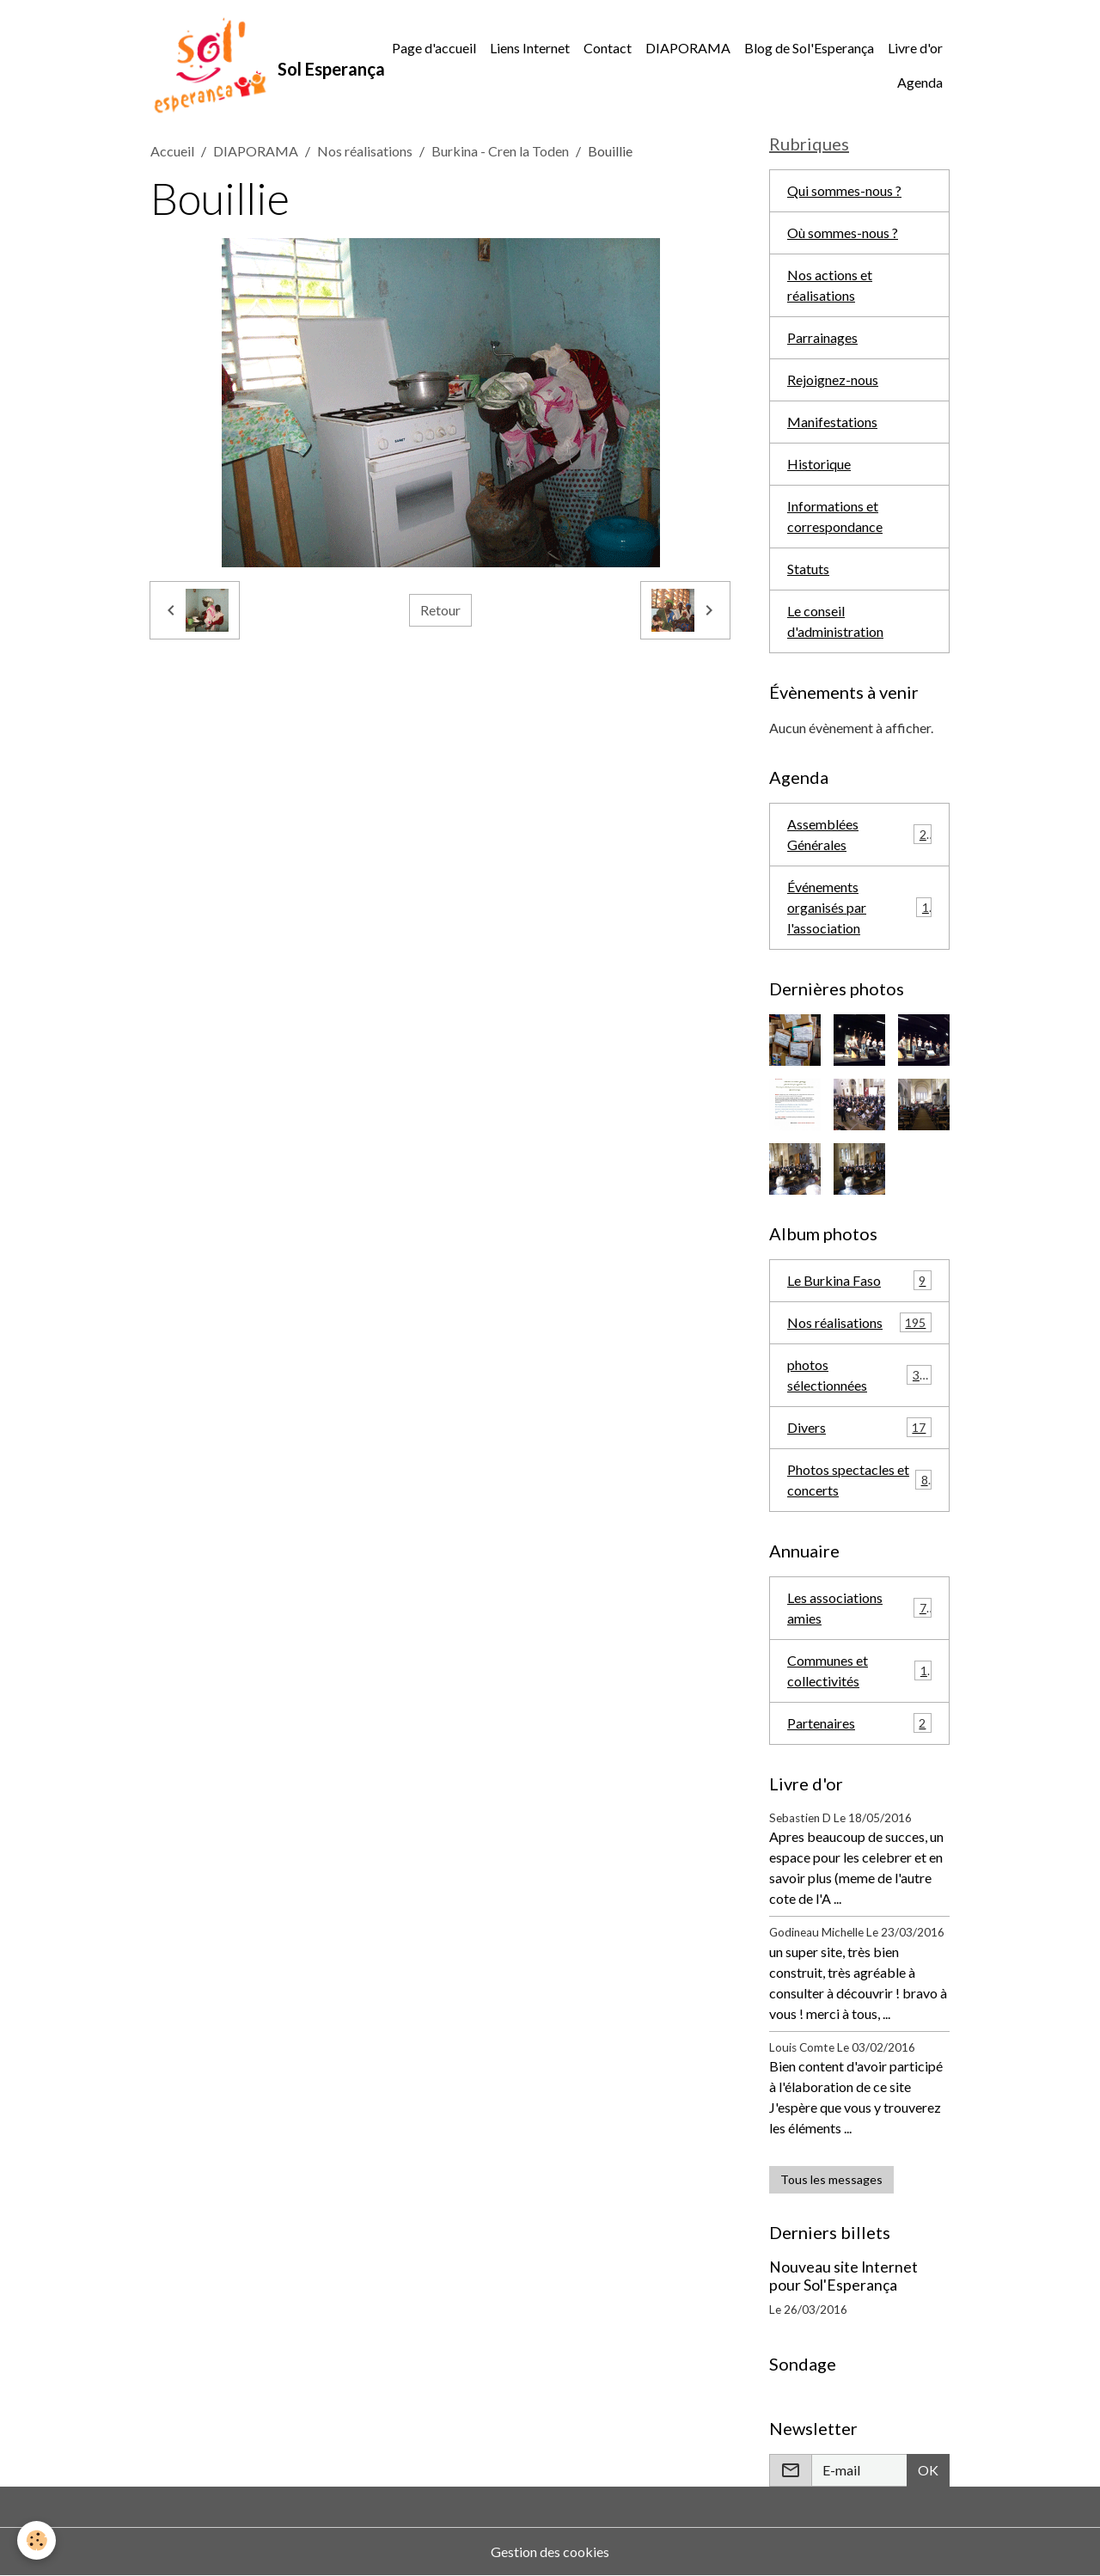 The width and height of the screenshot is (1100, 2576). What do you see at coordinates (920, 82) in the screenshot?
I see `Agenda` at bounding box center [920, 82].